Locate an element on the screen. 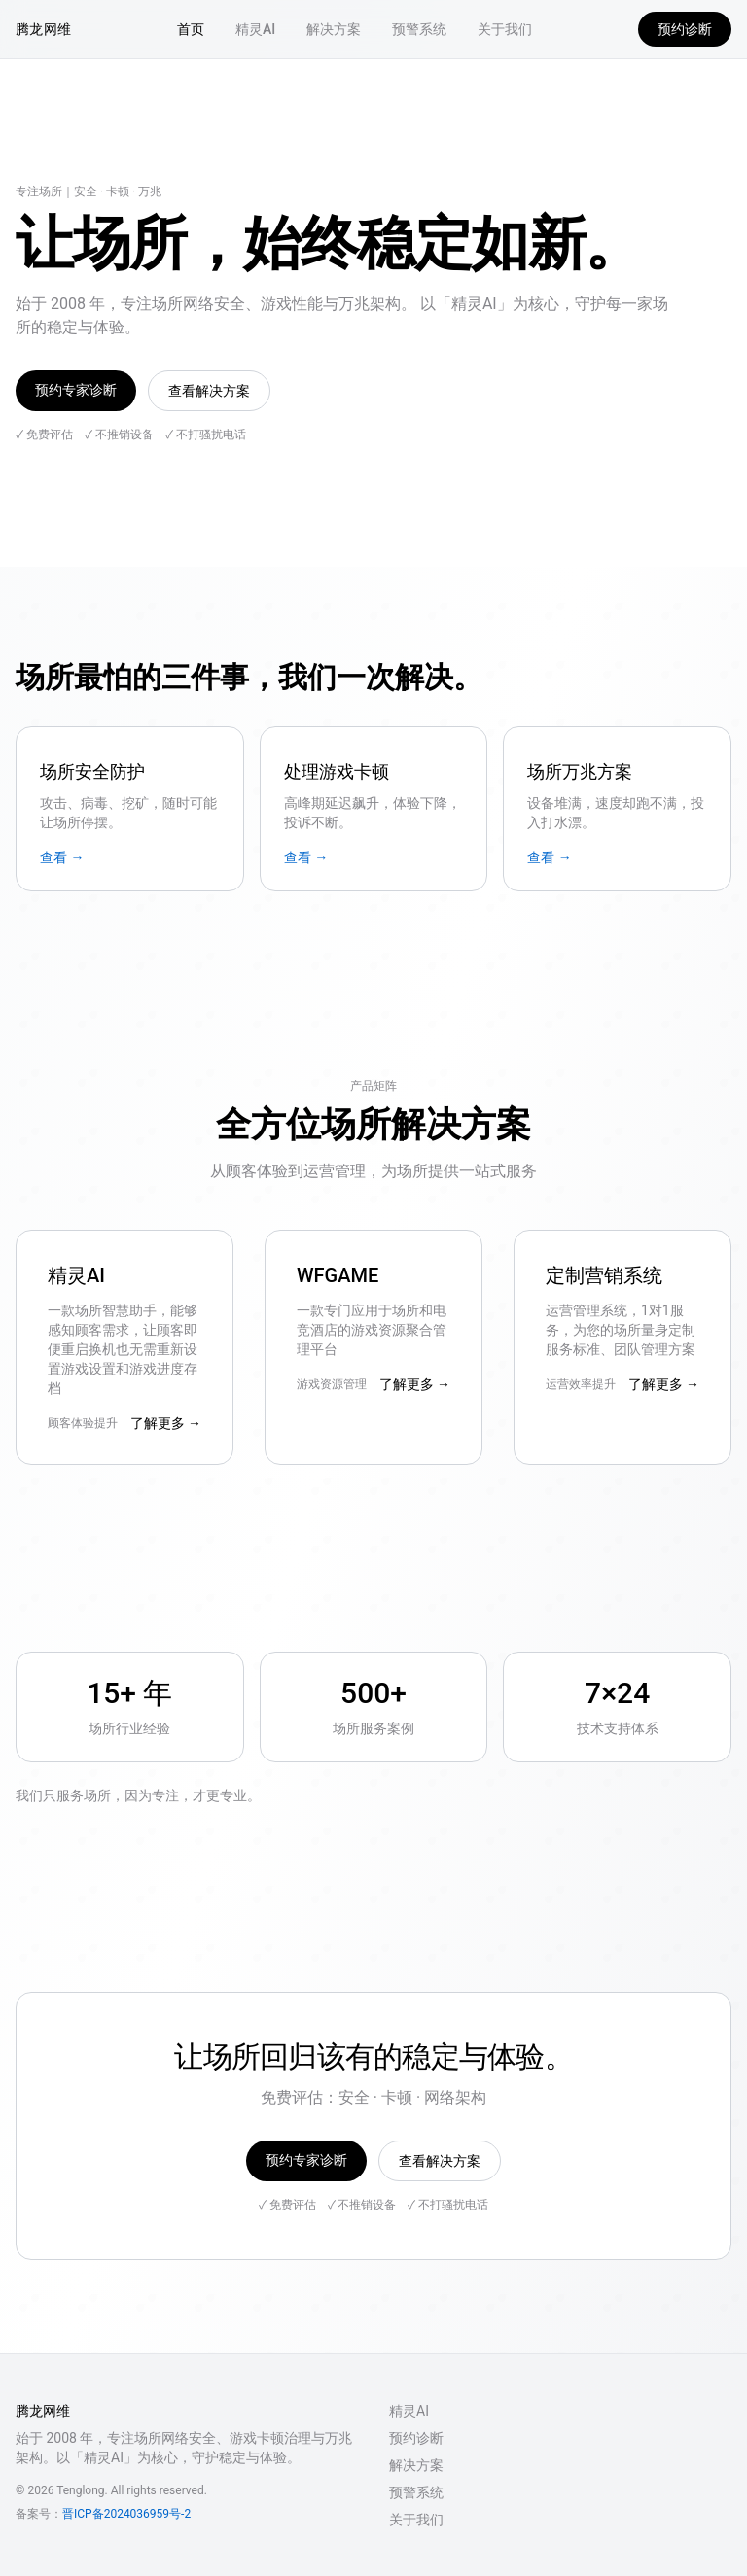 The height and width of the screenshot is (2576, 747). 了解更多 → is located at coordinates (165, 1423).